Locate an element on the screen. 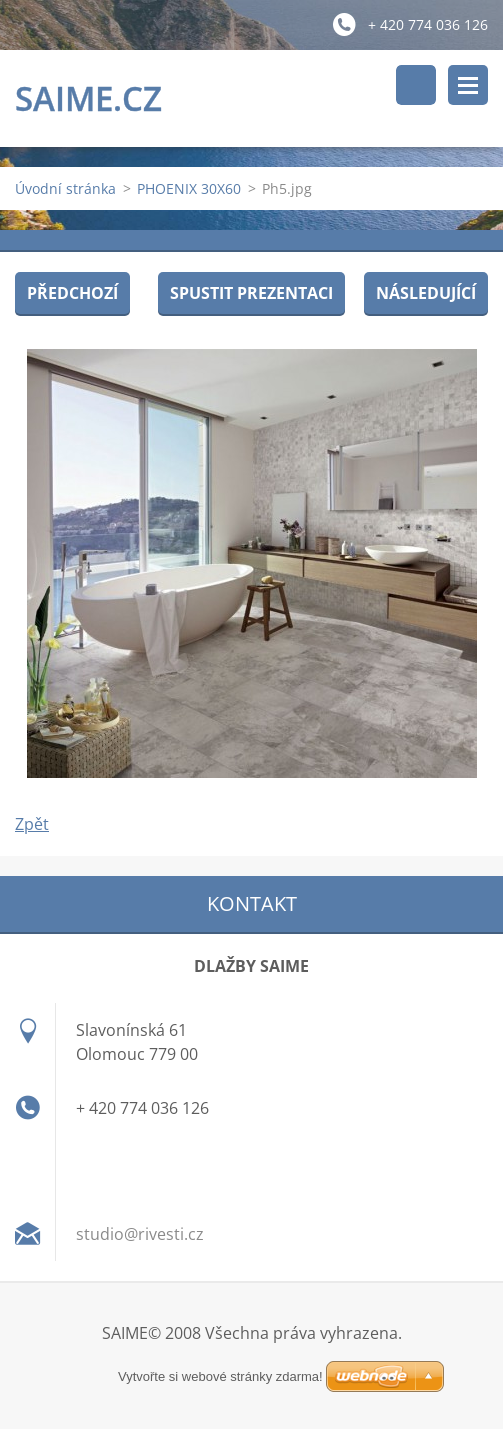 This screenshot has width=503, height=1429. Vyhledávání is located at coordinates (416, 85).